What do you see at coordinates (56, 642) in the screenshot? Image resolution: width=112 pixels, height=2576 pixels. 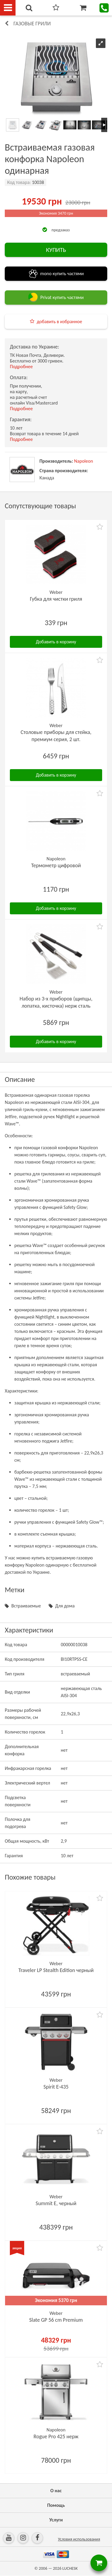 I see `Добавить в корзину` at bounding box center [56, 642].